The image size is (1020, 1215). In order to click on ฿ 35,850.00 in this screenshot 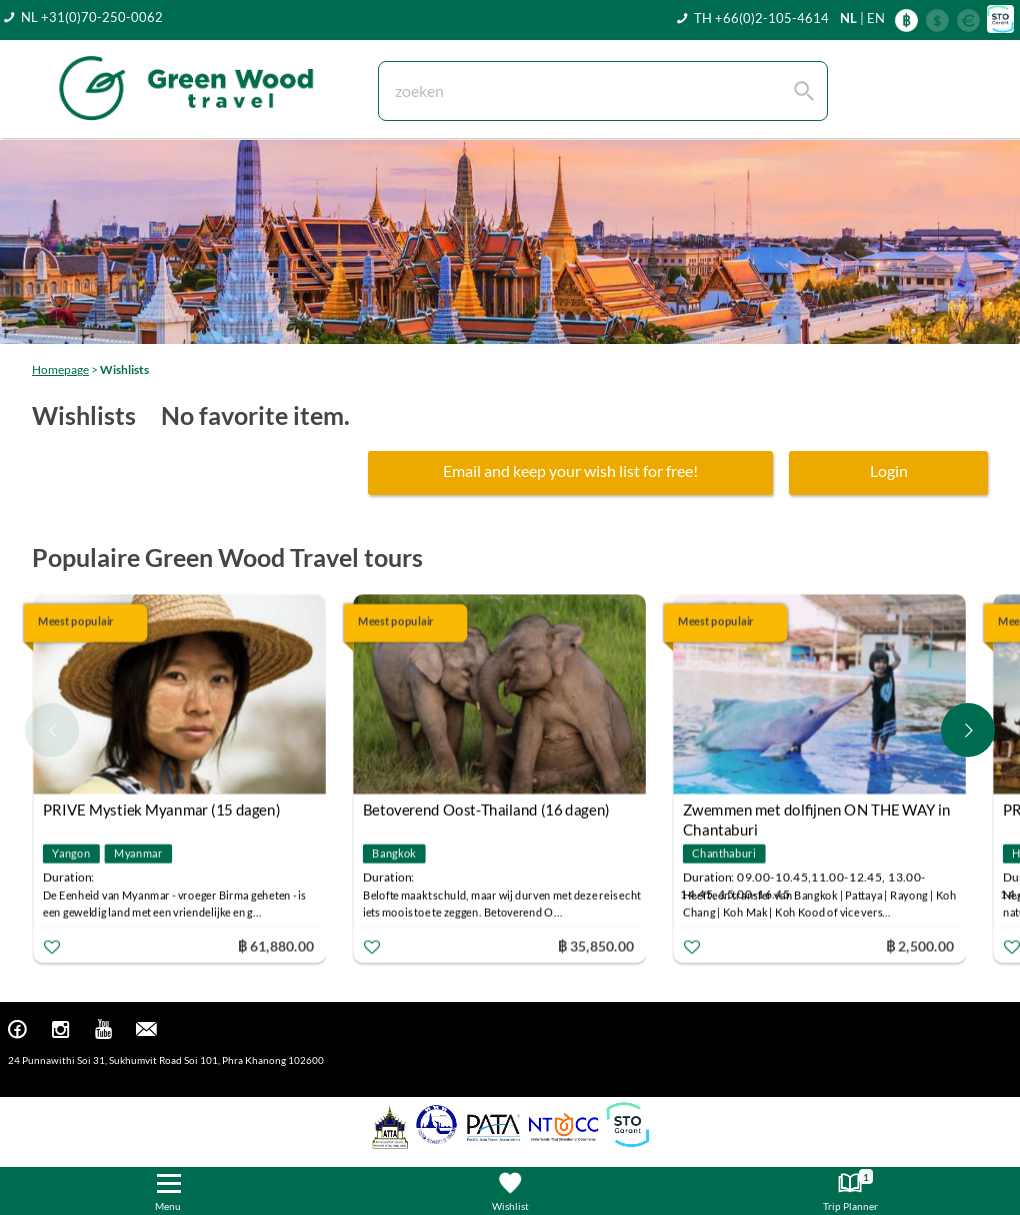, I will do `click(596, 944)`.